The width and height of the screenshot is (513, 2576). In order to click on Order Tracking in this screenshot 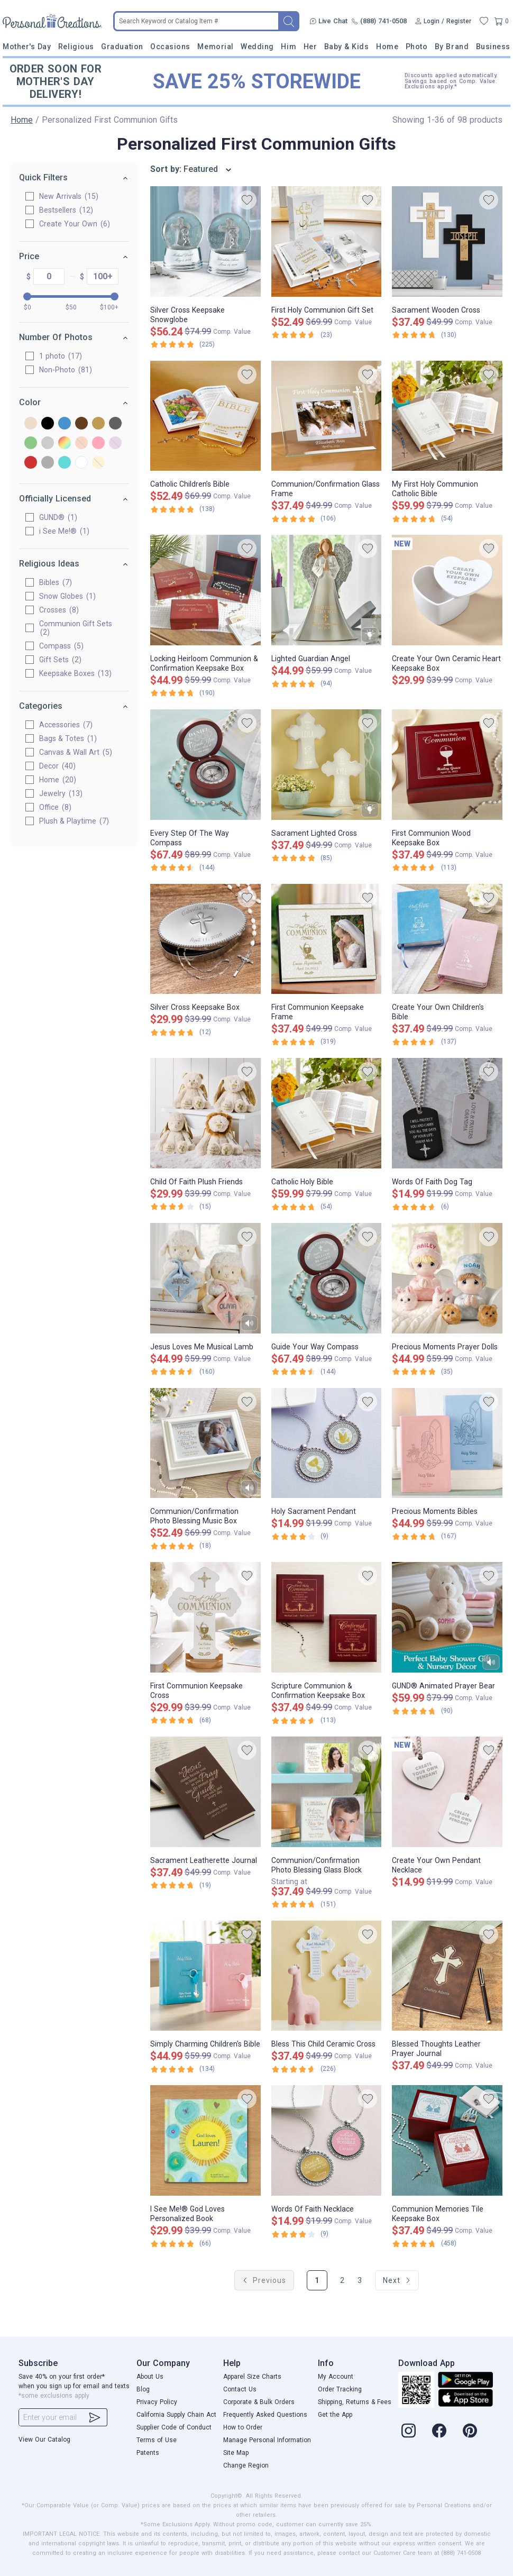, I will do `click(340, 2389)`.